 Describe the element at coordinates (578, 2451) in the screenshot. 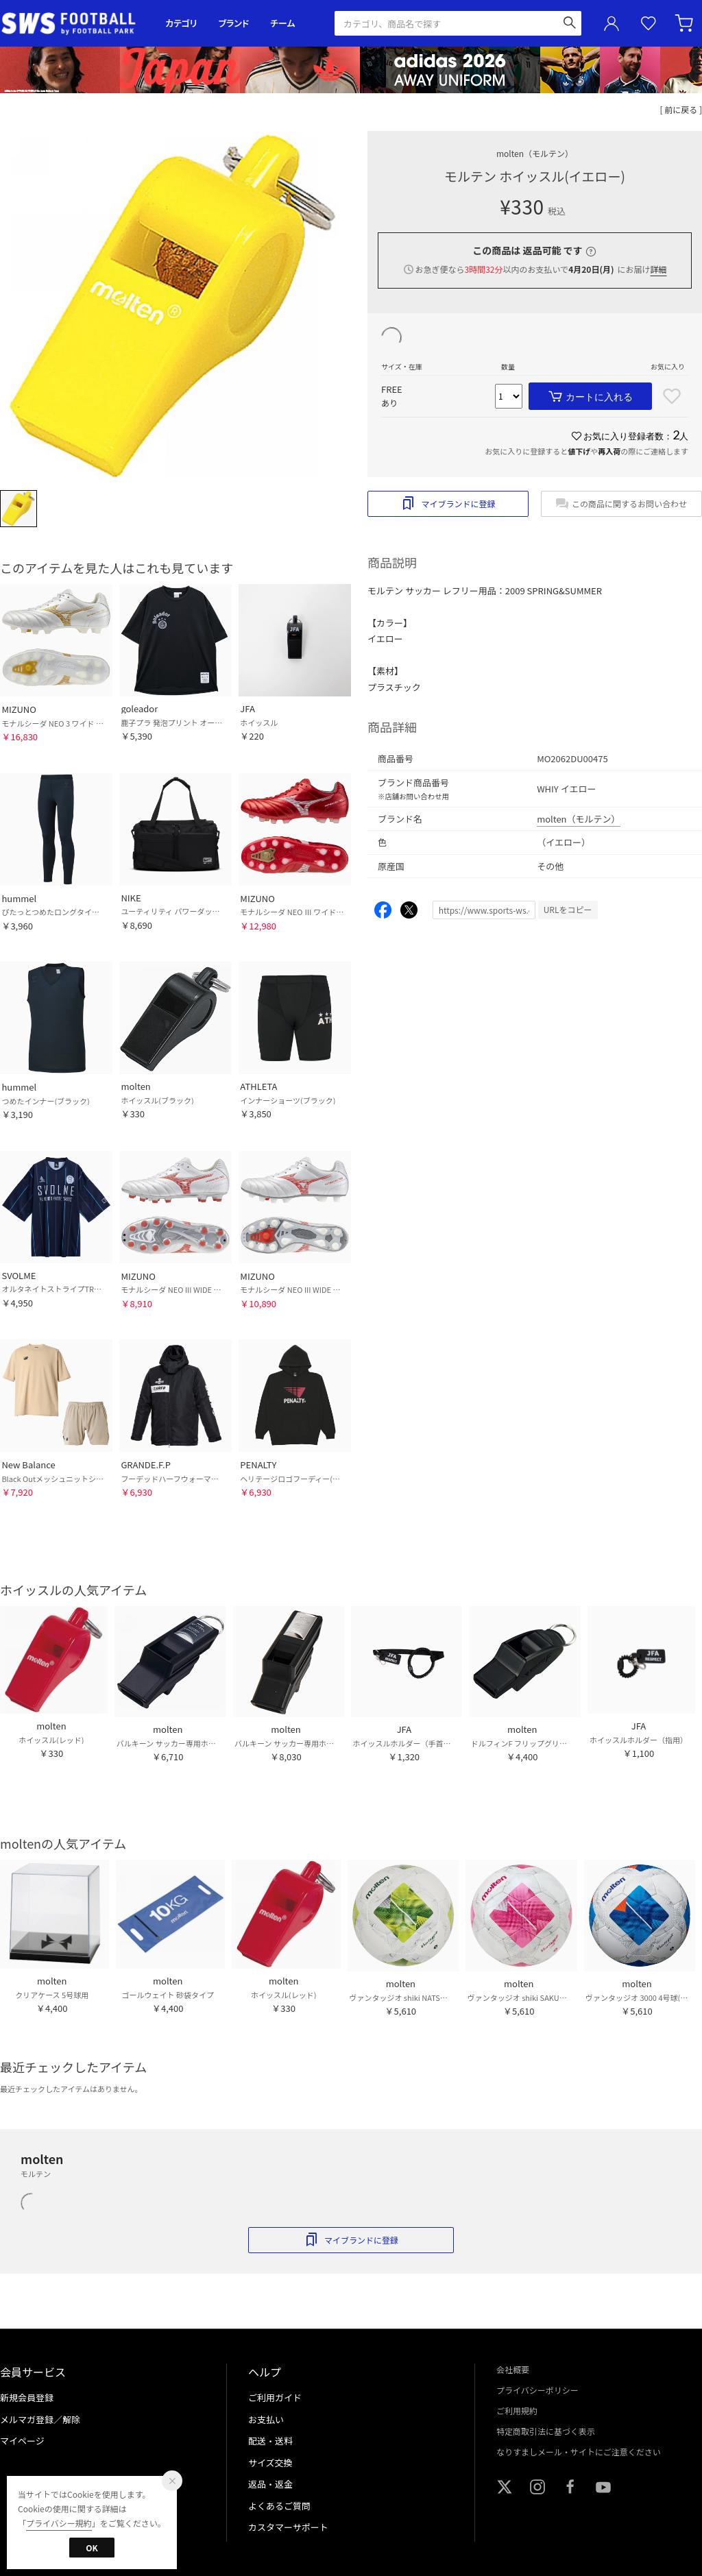

I see `なりすましメール・サイトにご注意ください` at that location.